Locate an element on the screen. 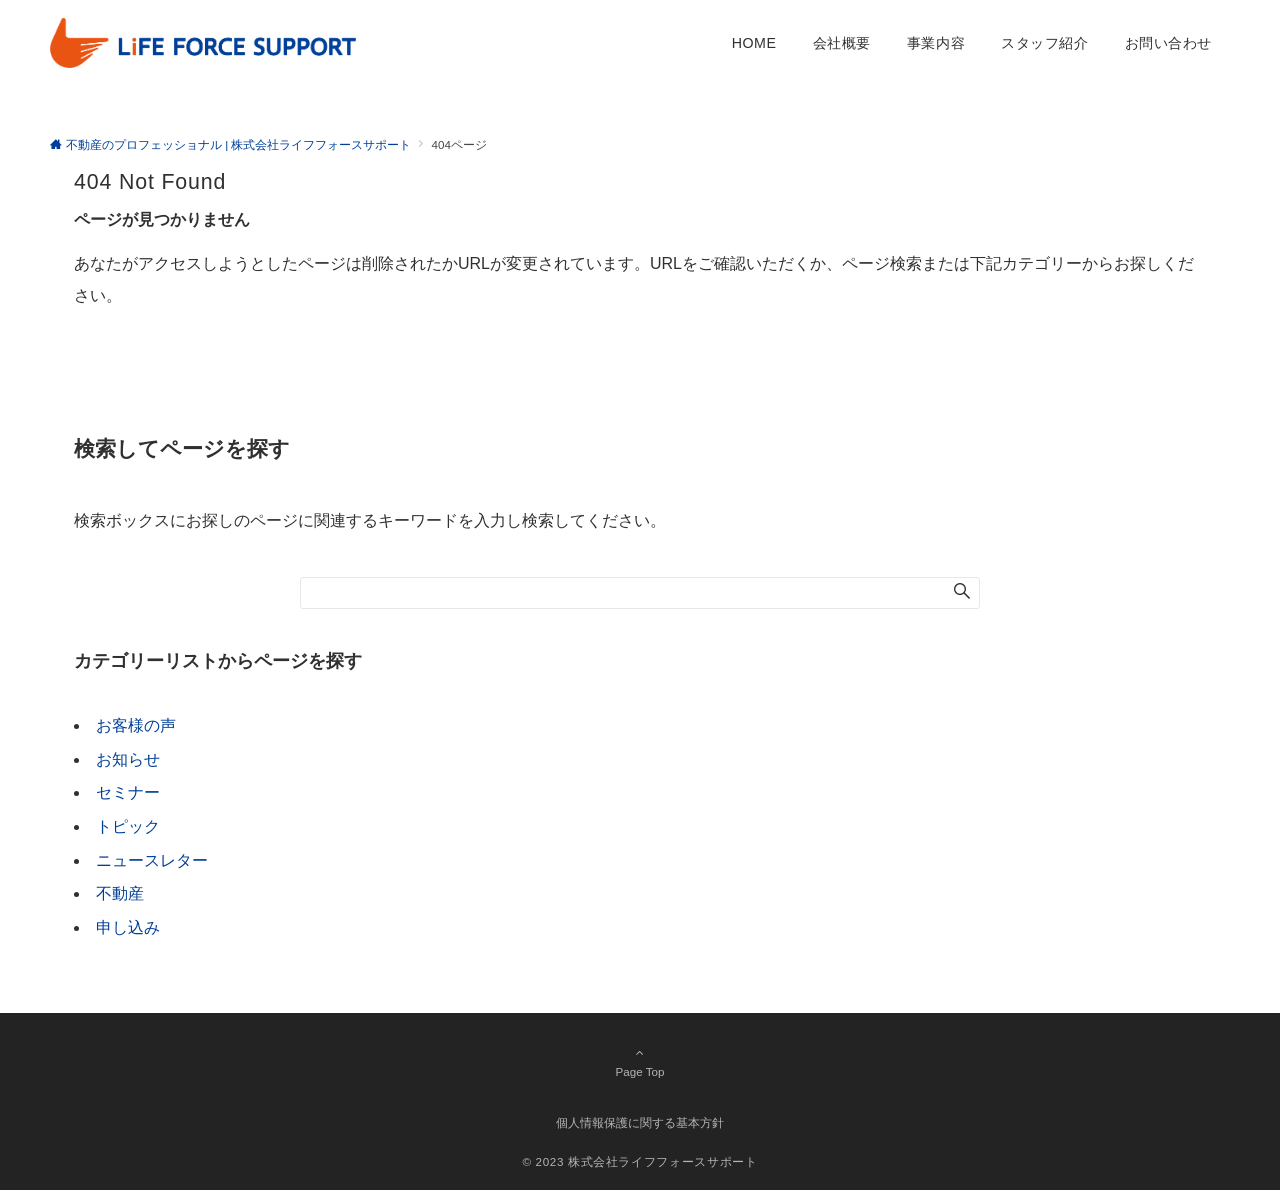  不動産 is located at coordinates (120, 893).